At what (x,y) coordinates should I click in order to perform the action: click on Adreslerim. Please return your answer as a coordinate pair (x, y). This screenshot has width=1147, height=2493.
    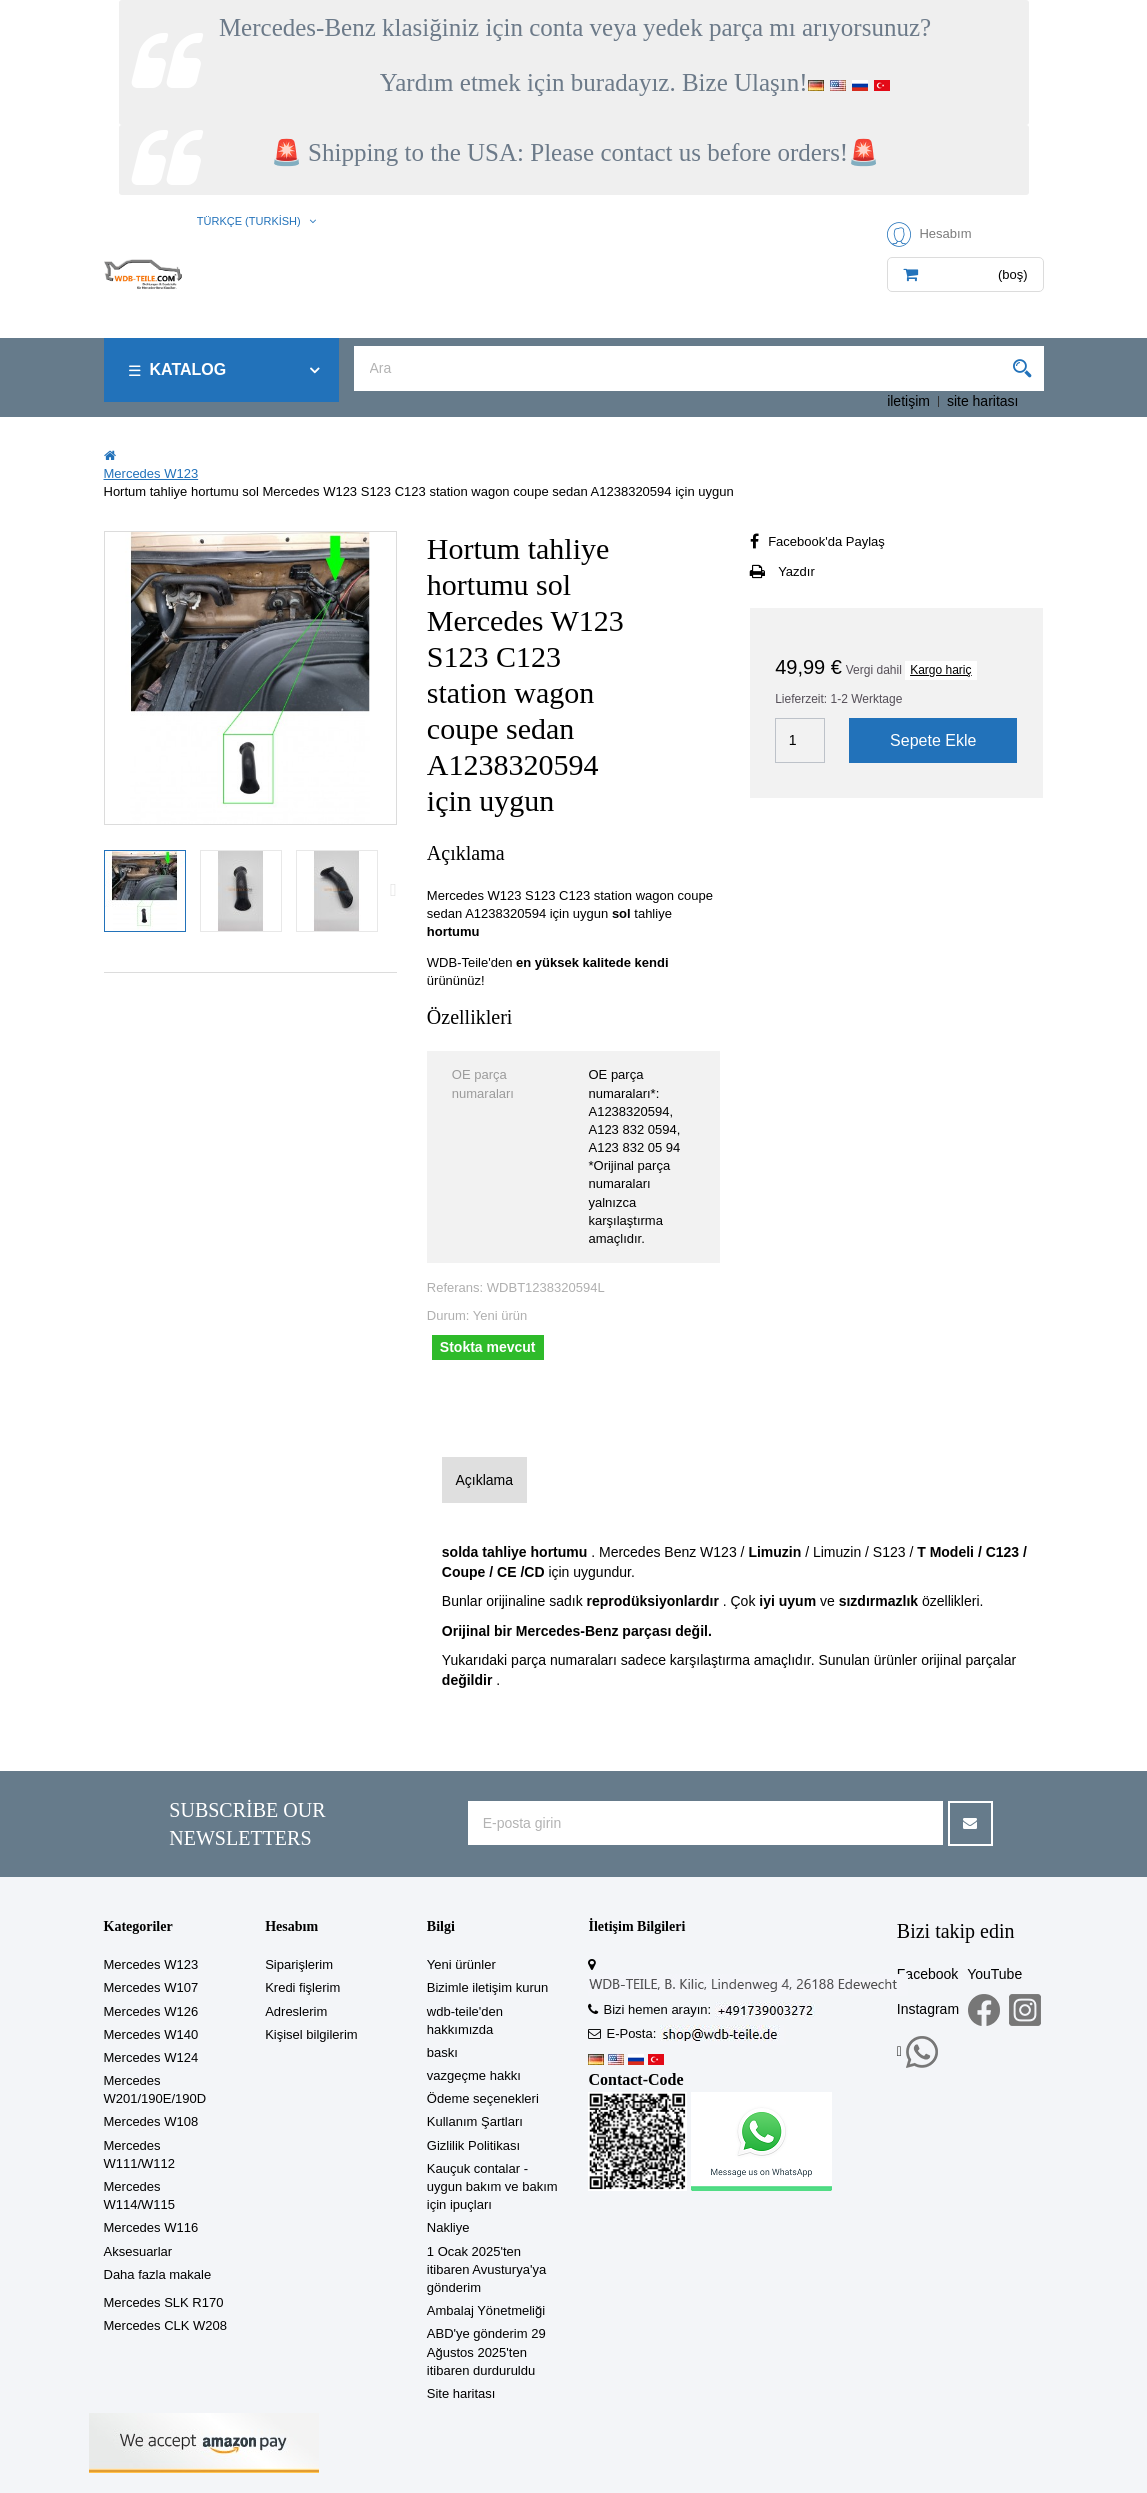
    Looking at the image, I should click on (296, 2011).